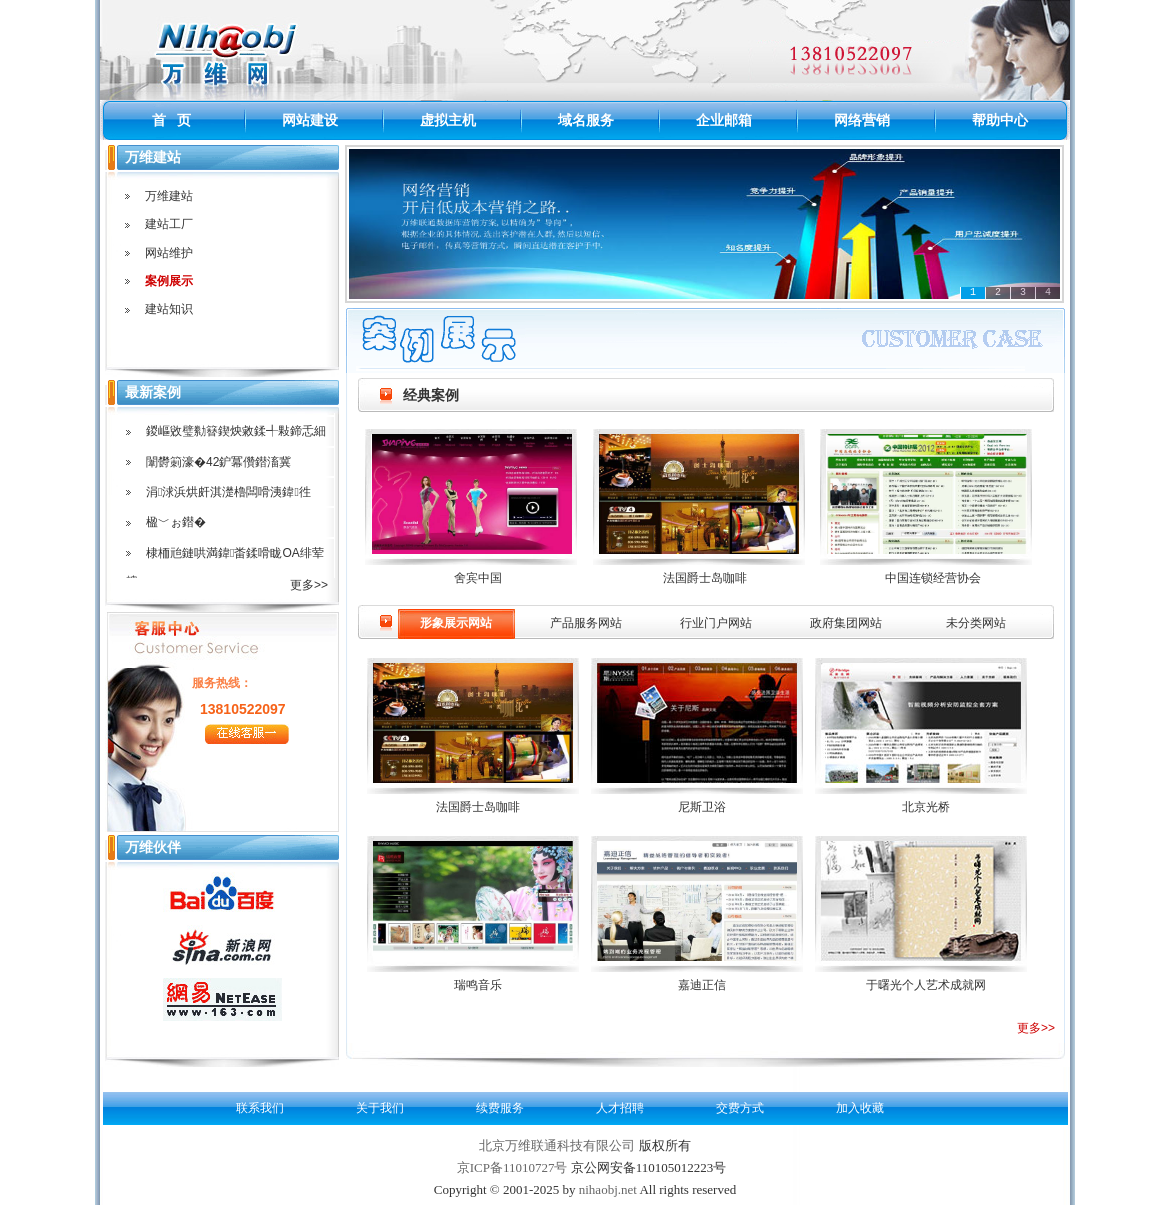 This screenshot has height=1205, width=1170. What do you see at coordinates (933, 578) in the screenshot?
I see `中国连锁经营协会` at bounding box center [933, 578].